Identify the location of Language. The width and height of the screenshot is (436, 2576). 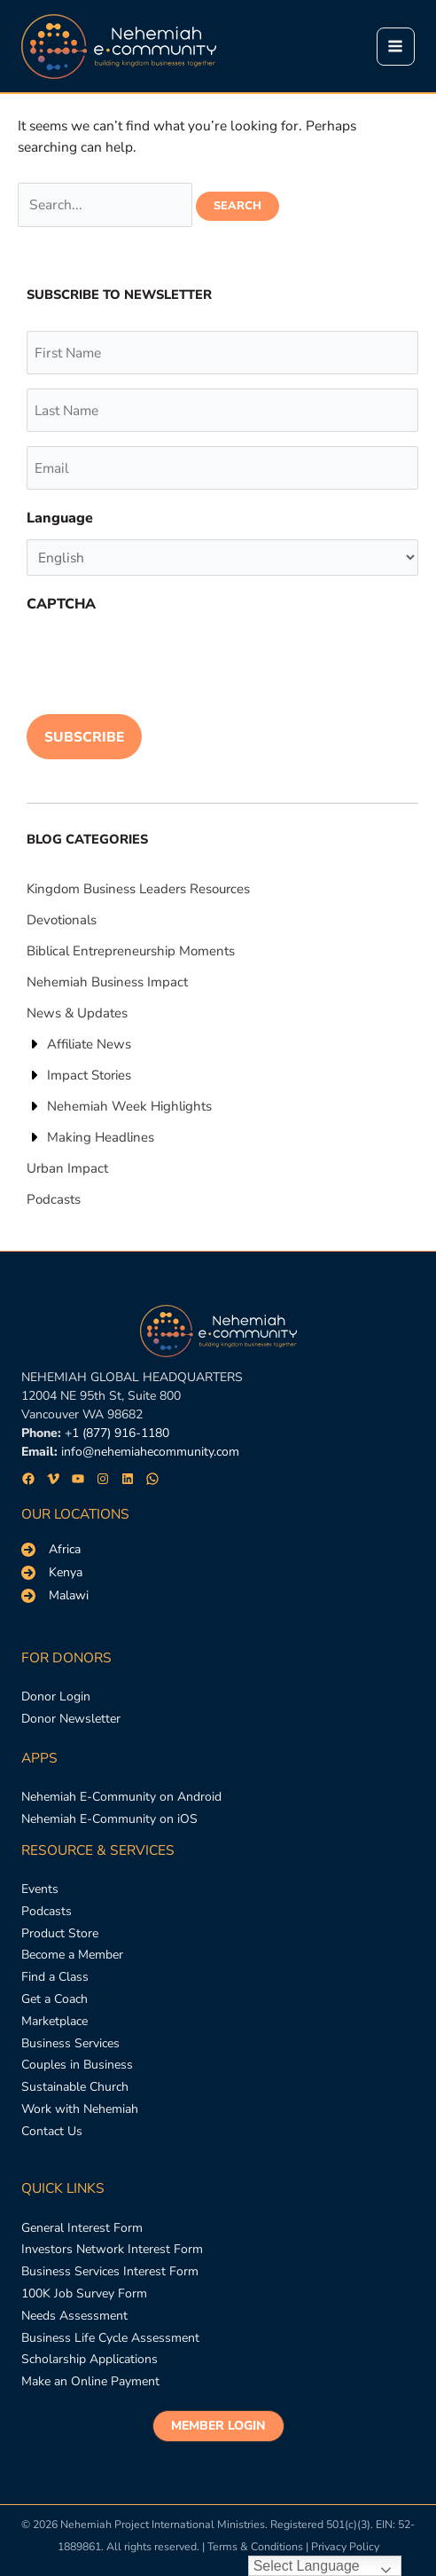
(60, 518).